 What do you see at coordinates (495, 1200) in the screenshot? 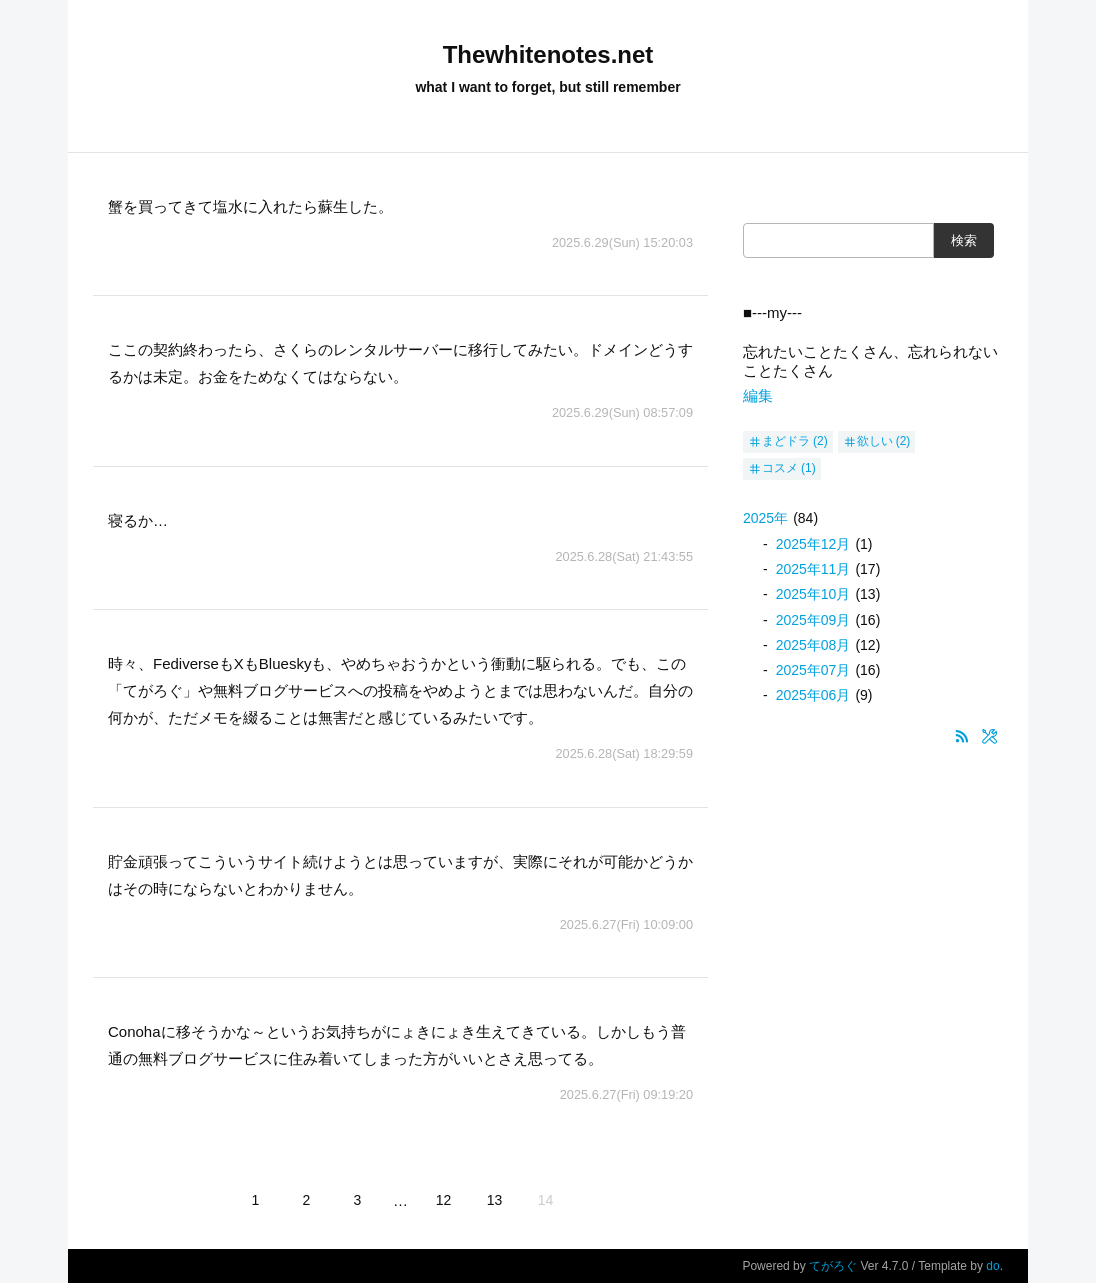
I see `13` at bounding box center [495, 1200].